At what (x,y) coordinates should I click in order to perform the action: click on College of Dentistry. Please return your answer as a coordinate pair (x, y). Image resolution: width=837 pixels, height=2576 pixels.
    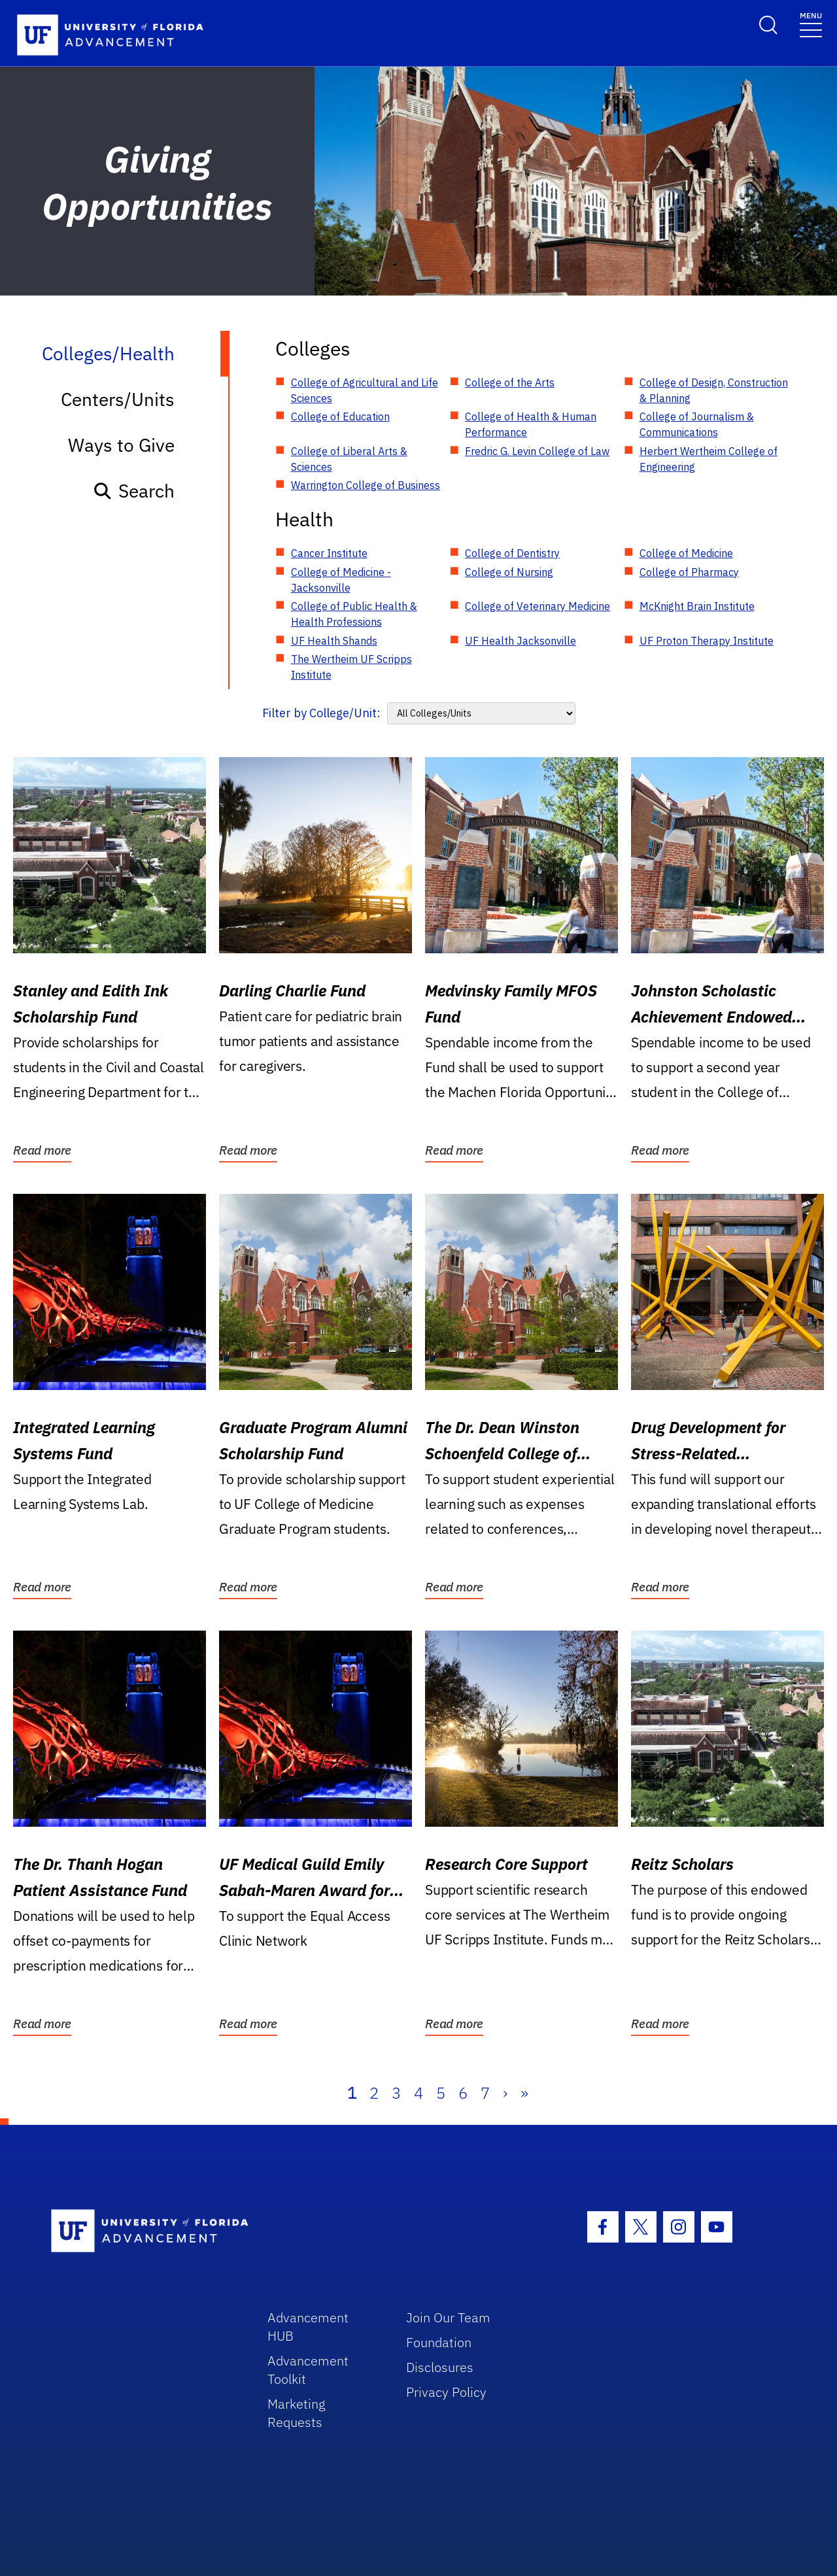
    Looking at the image, I should click on (512, 553).